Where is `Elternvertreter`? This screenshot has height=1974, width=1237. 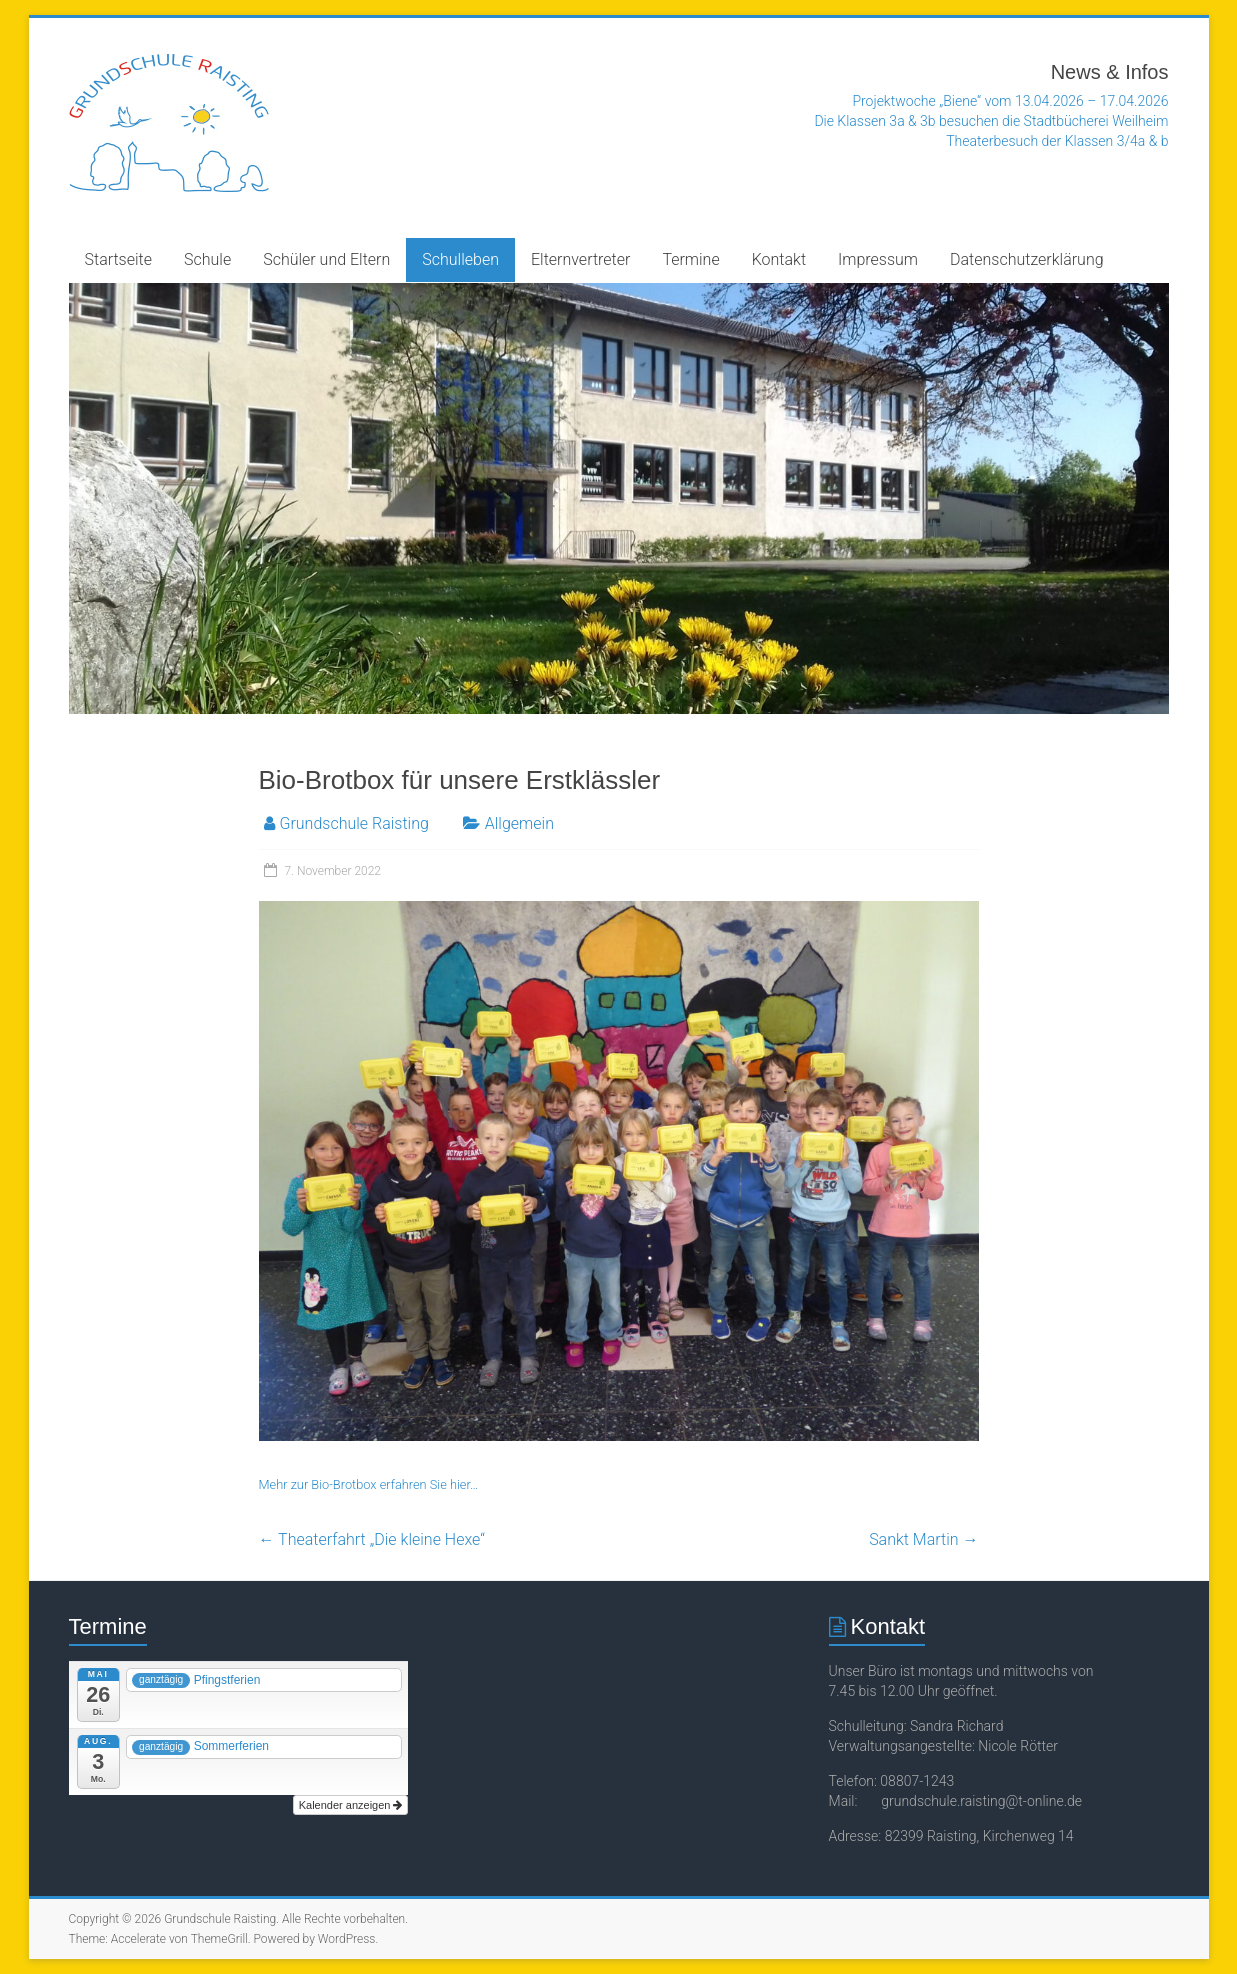
Elternvertreter is located at coordinates (580, 259).